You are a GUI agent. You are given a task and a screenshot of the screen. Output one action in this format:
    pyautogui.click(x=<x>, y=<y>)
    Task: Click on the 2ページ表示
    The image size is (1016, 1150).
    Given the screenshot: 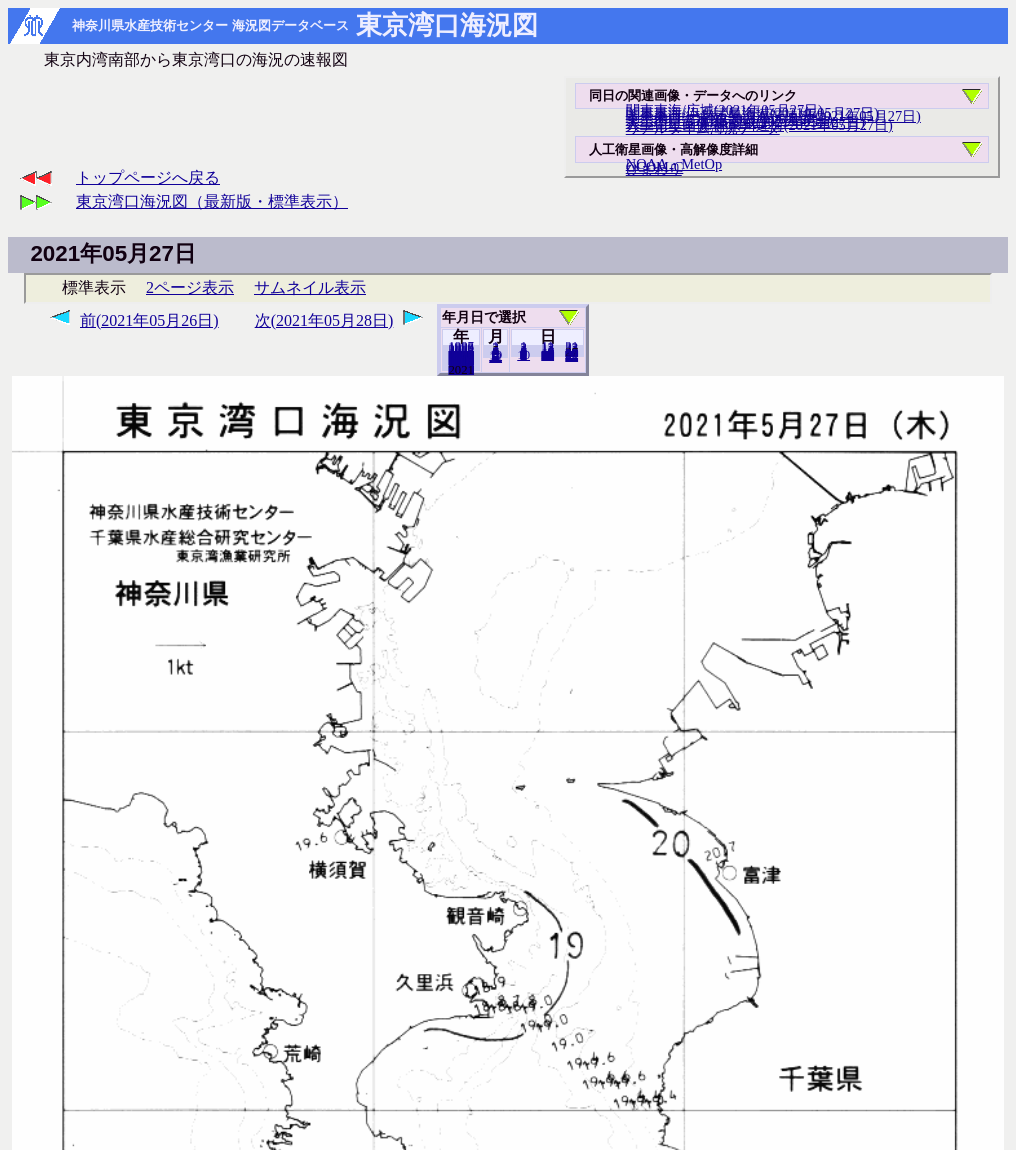 What is the action you would take?
    pyautogui.click(x=190, y=287)
    